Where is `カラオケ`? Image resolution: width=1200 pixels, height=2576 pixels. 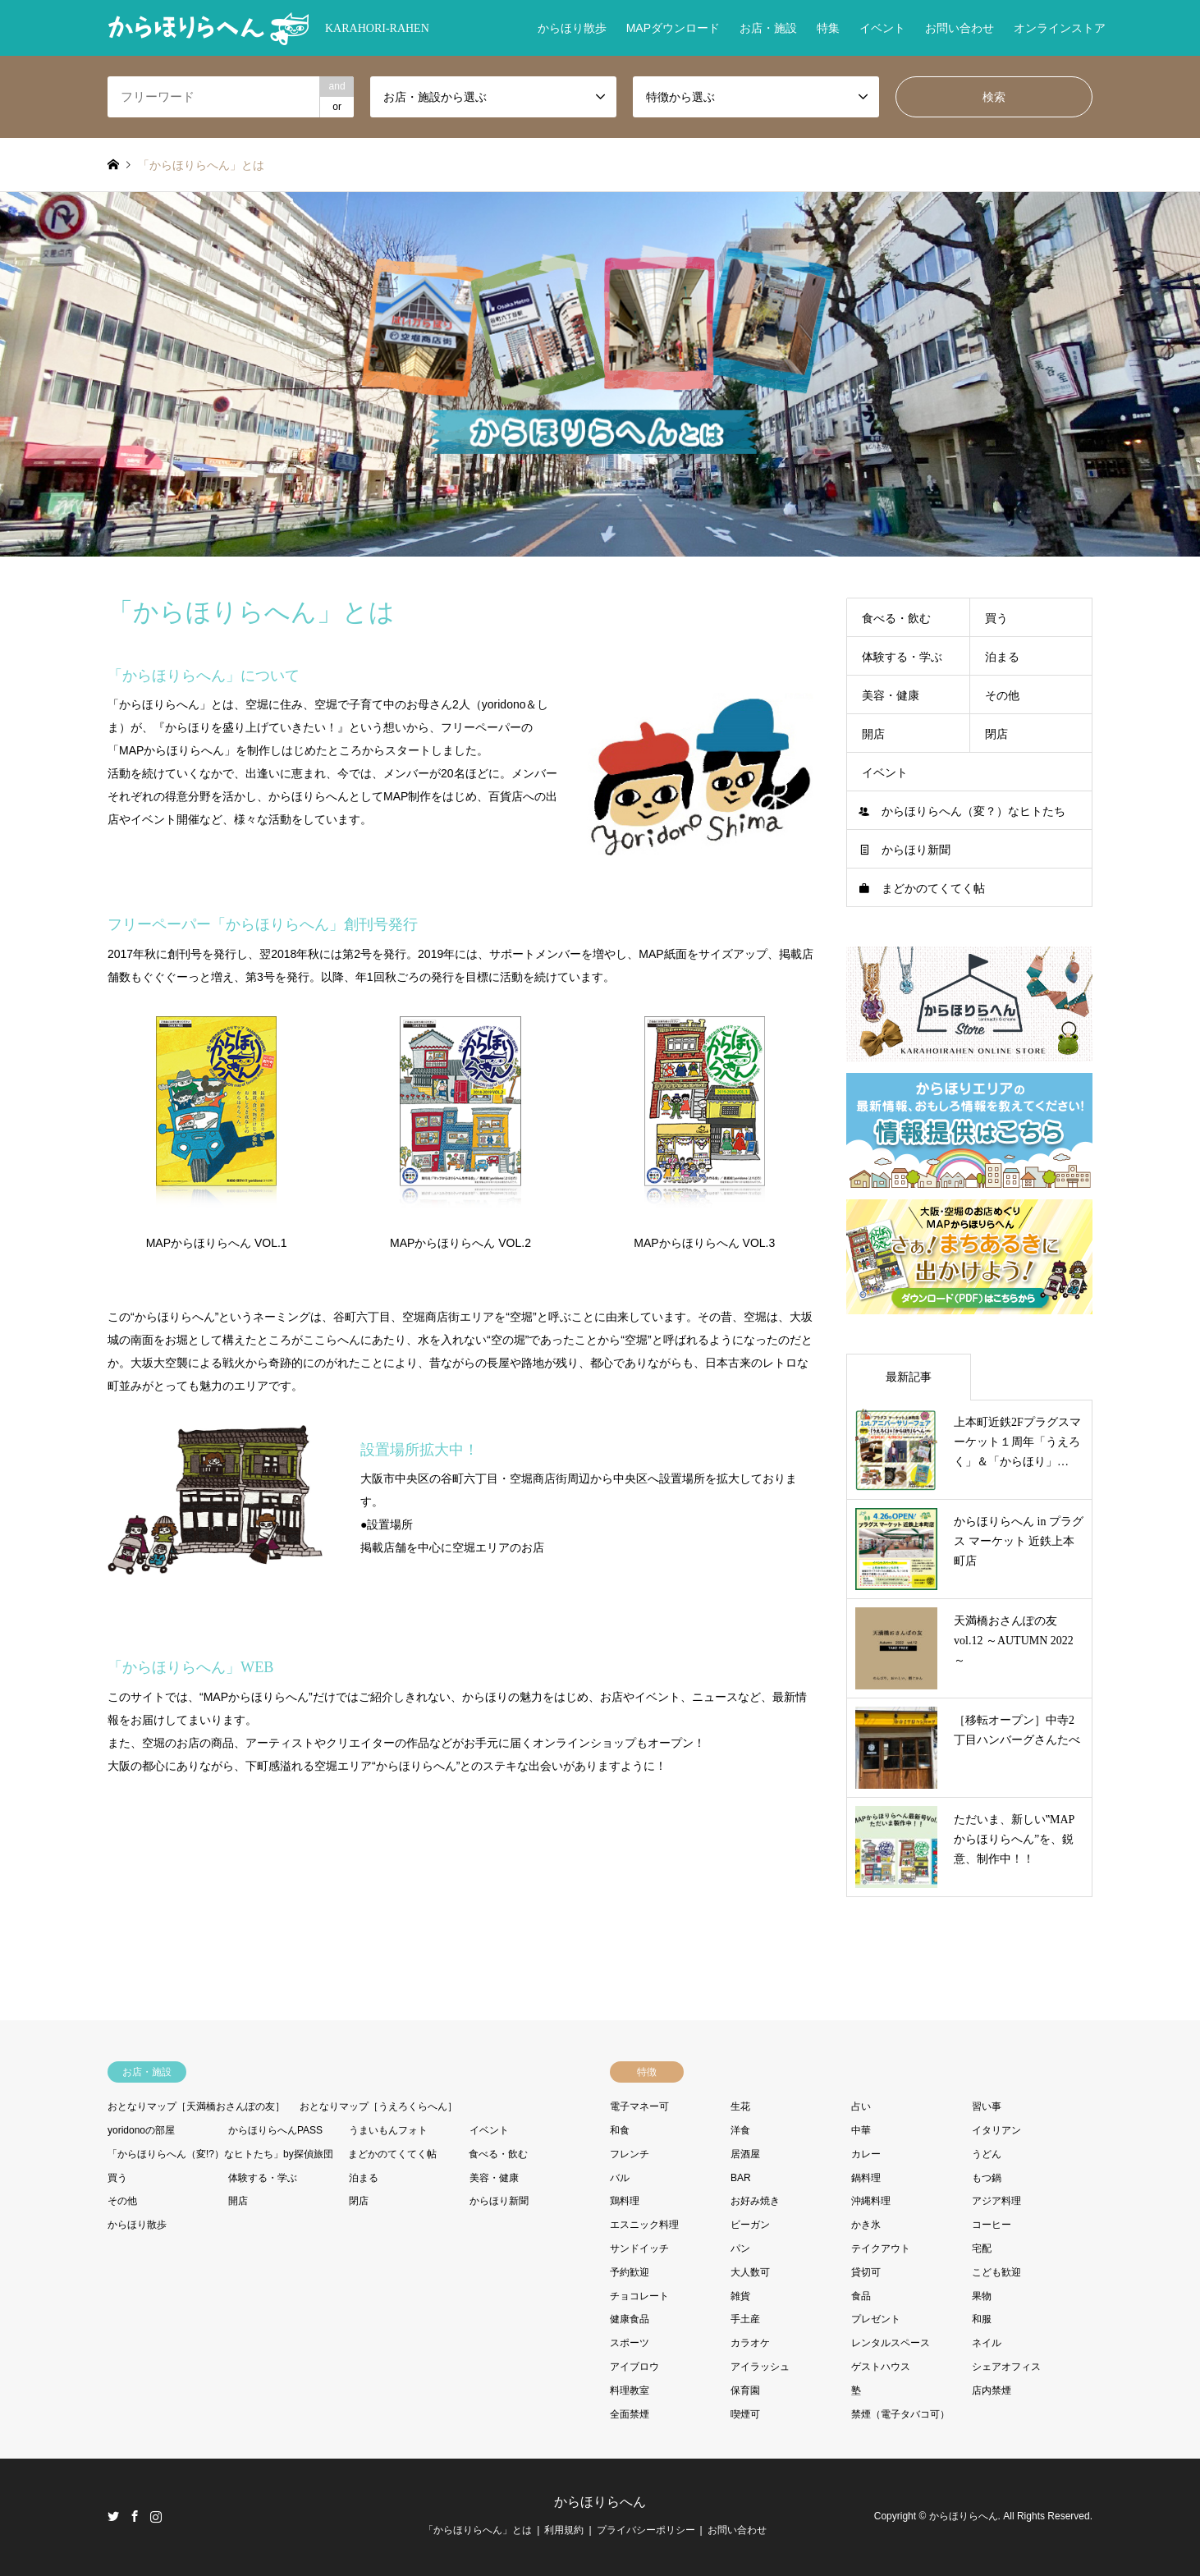
カラオケ is located at coordinates (750, 2343).